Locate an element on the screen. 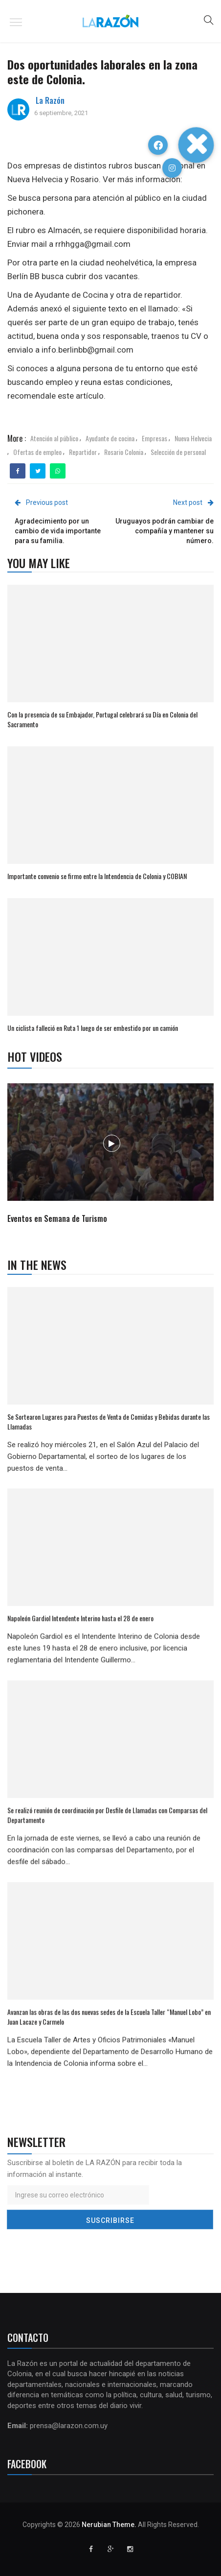 The width and height of the screenshot is (221, 2576). Con la presencia de su Embajador, Portugal celebrará su Día en Colonia del Sacramento is located at coordinates (102, 719).